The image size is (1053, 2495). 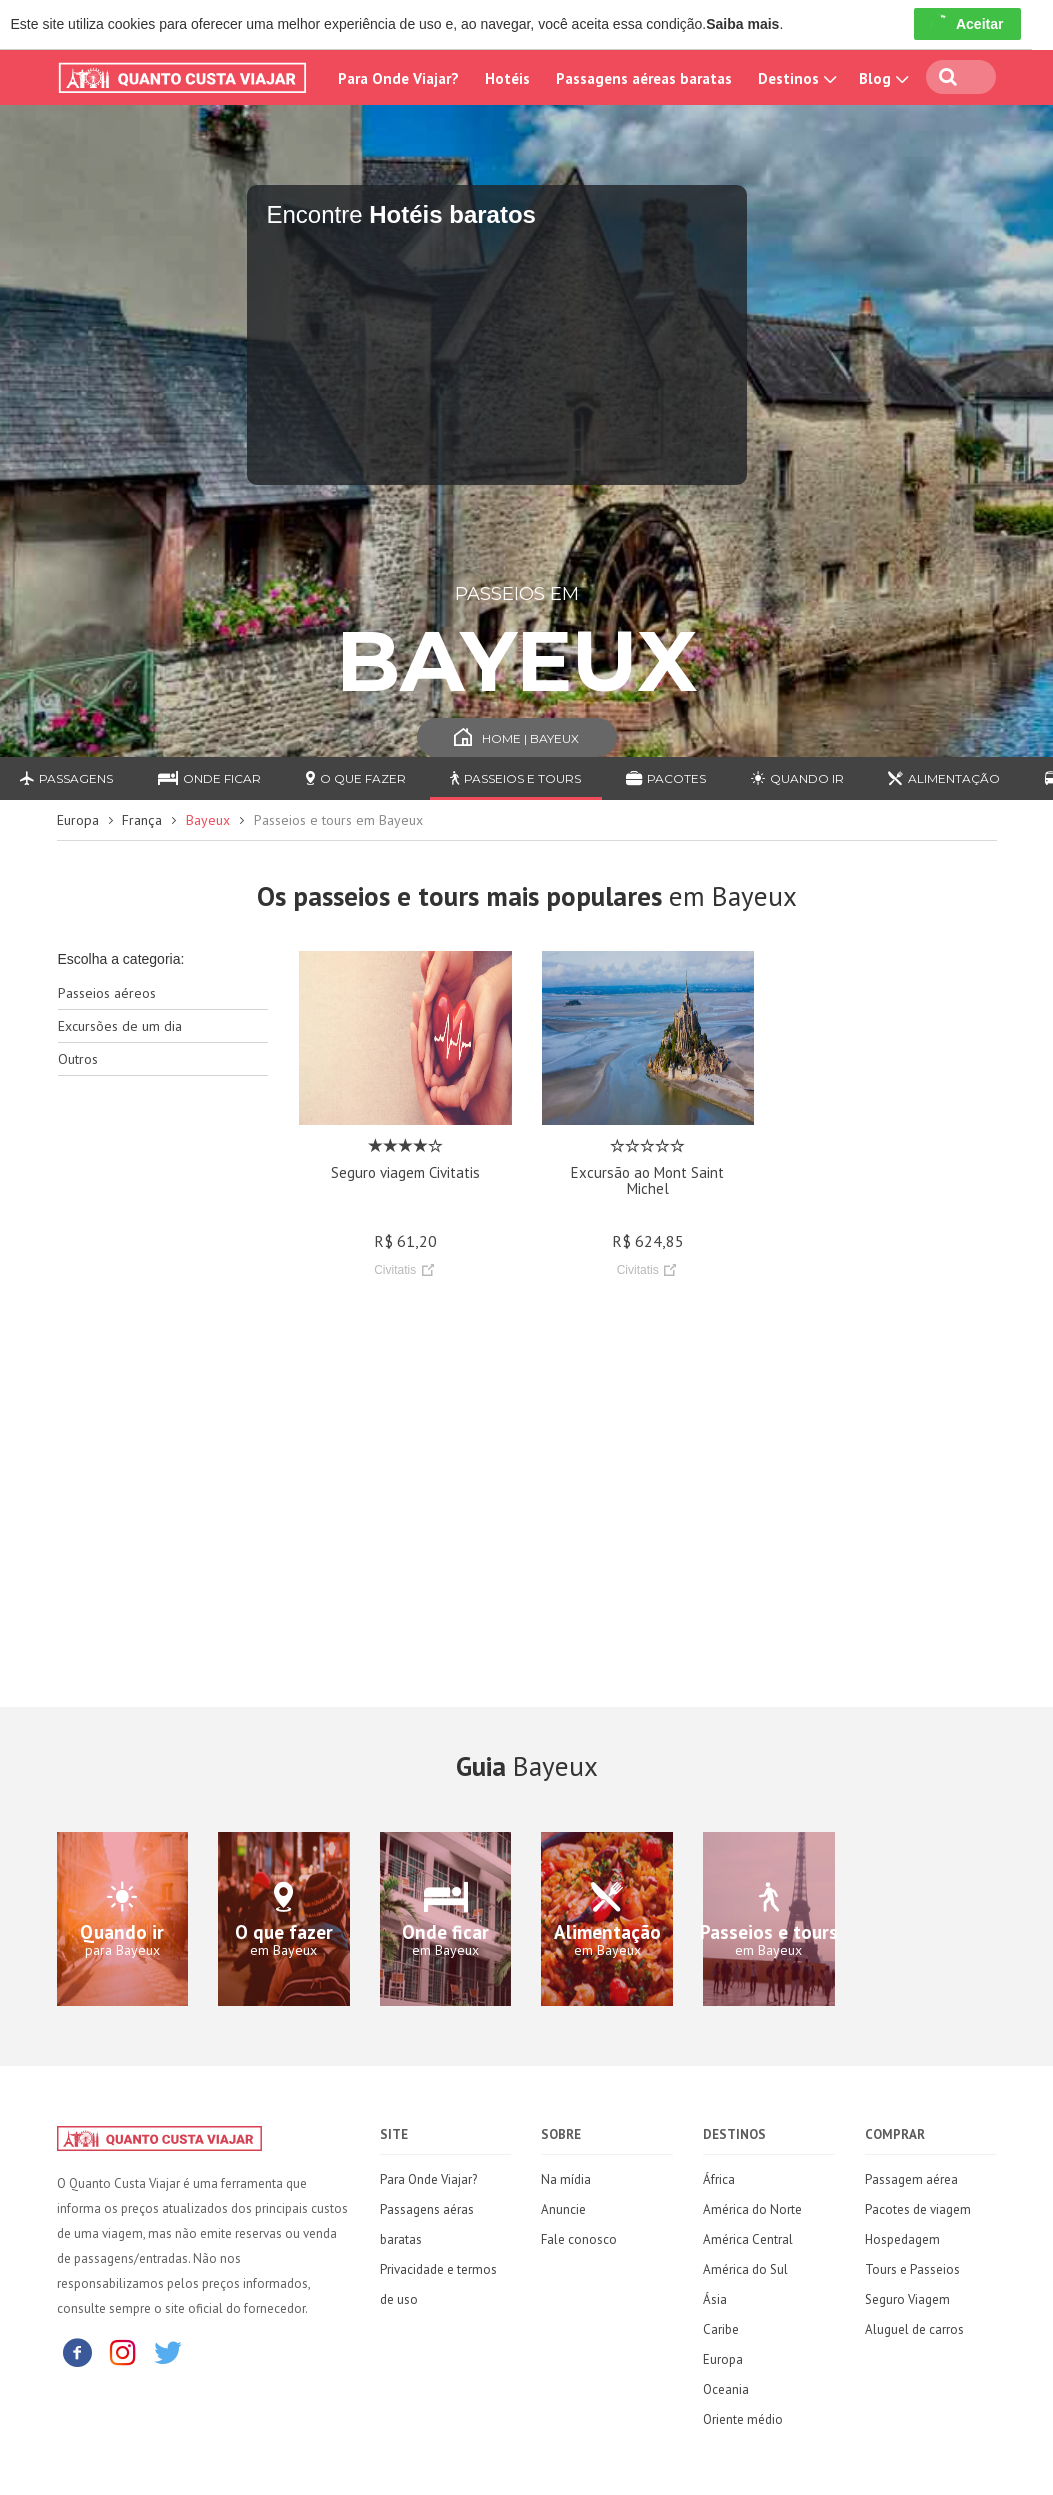 What do you see at coordinates (967, 24) in the screenshot?
I see `Aceitar` at bounding box center [967, 24].